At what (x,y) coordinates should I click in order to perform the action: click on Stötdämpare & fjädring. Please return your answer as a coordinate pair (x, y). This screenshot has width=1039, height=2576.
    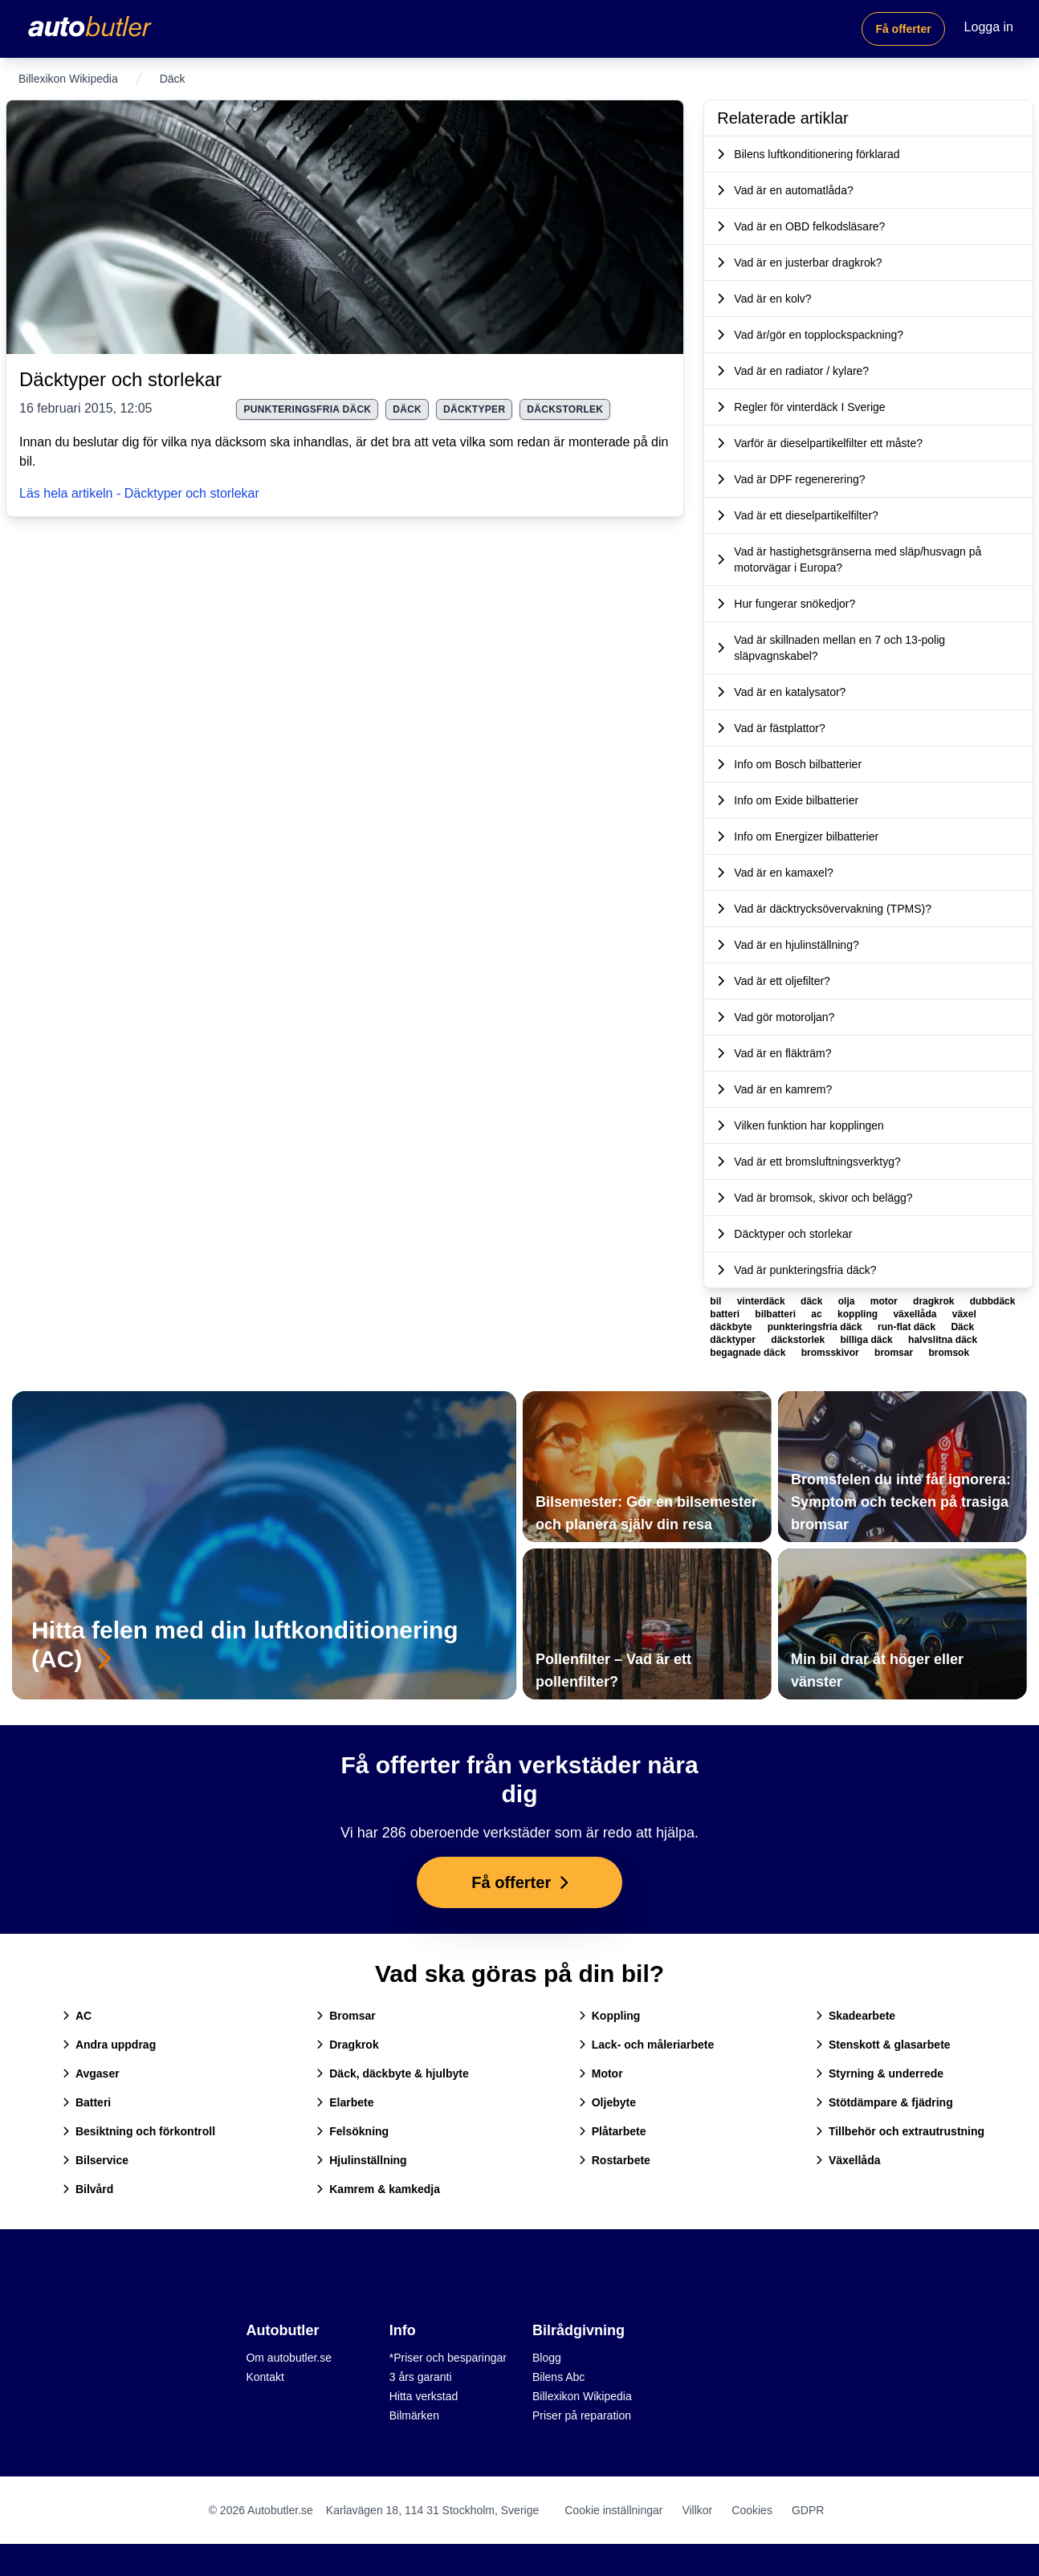
    Looking at the image, I should click on (884, 2102).